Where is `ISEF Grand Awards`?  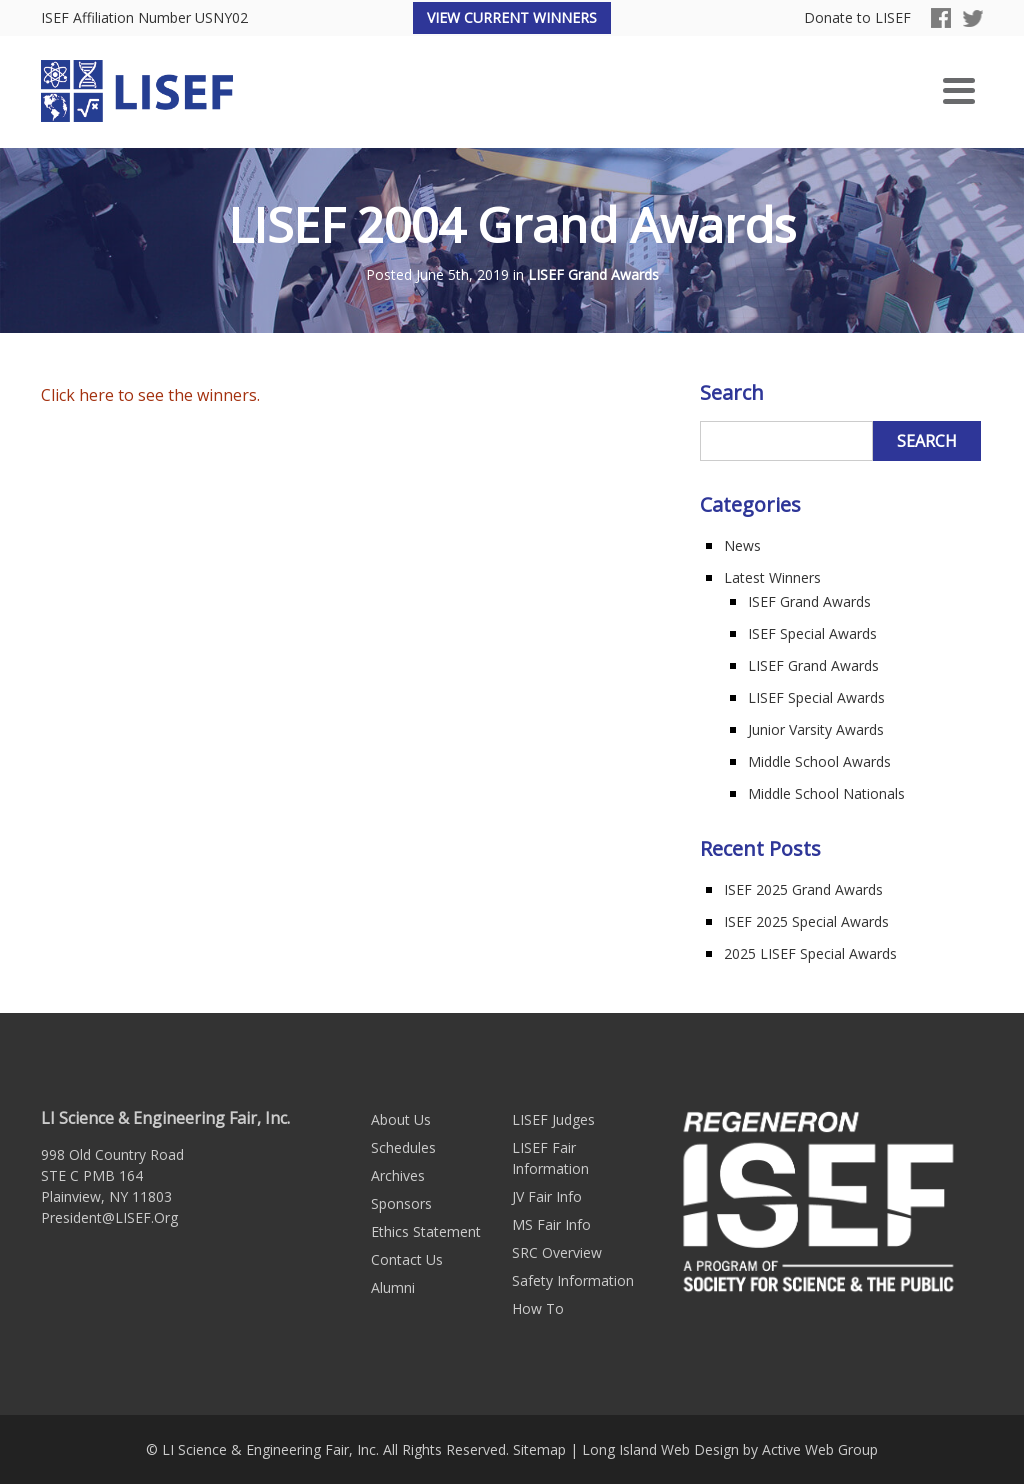
ISEF Grand Awards is located at coordinates (809, 601).